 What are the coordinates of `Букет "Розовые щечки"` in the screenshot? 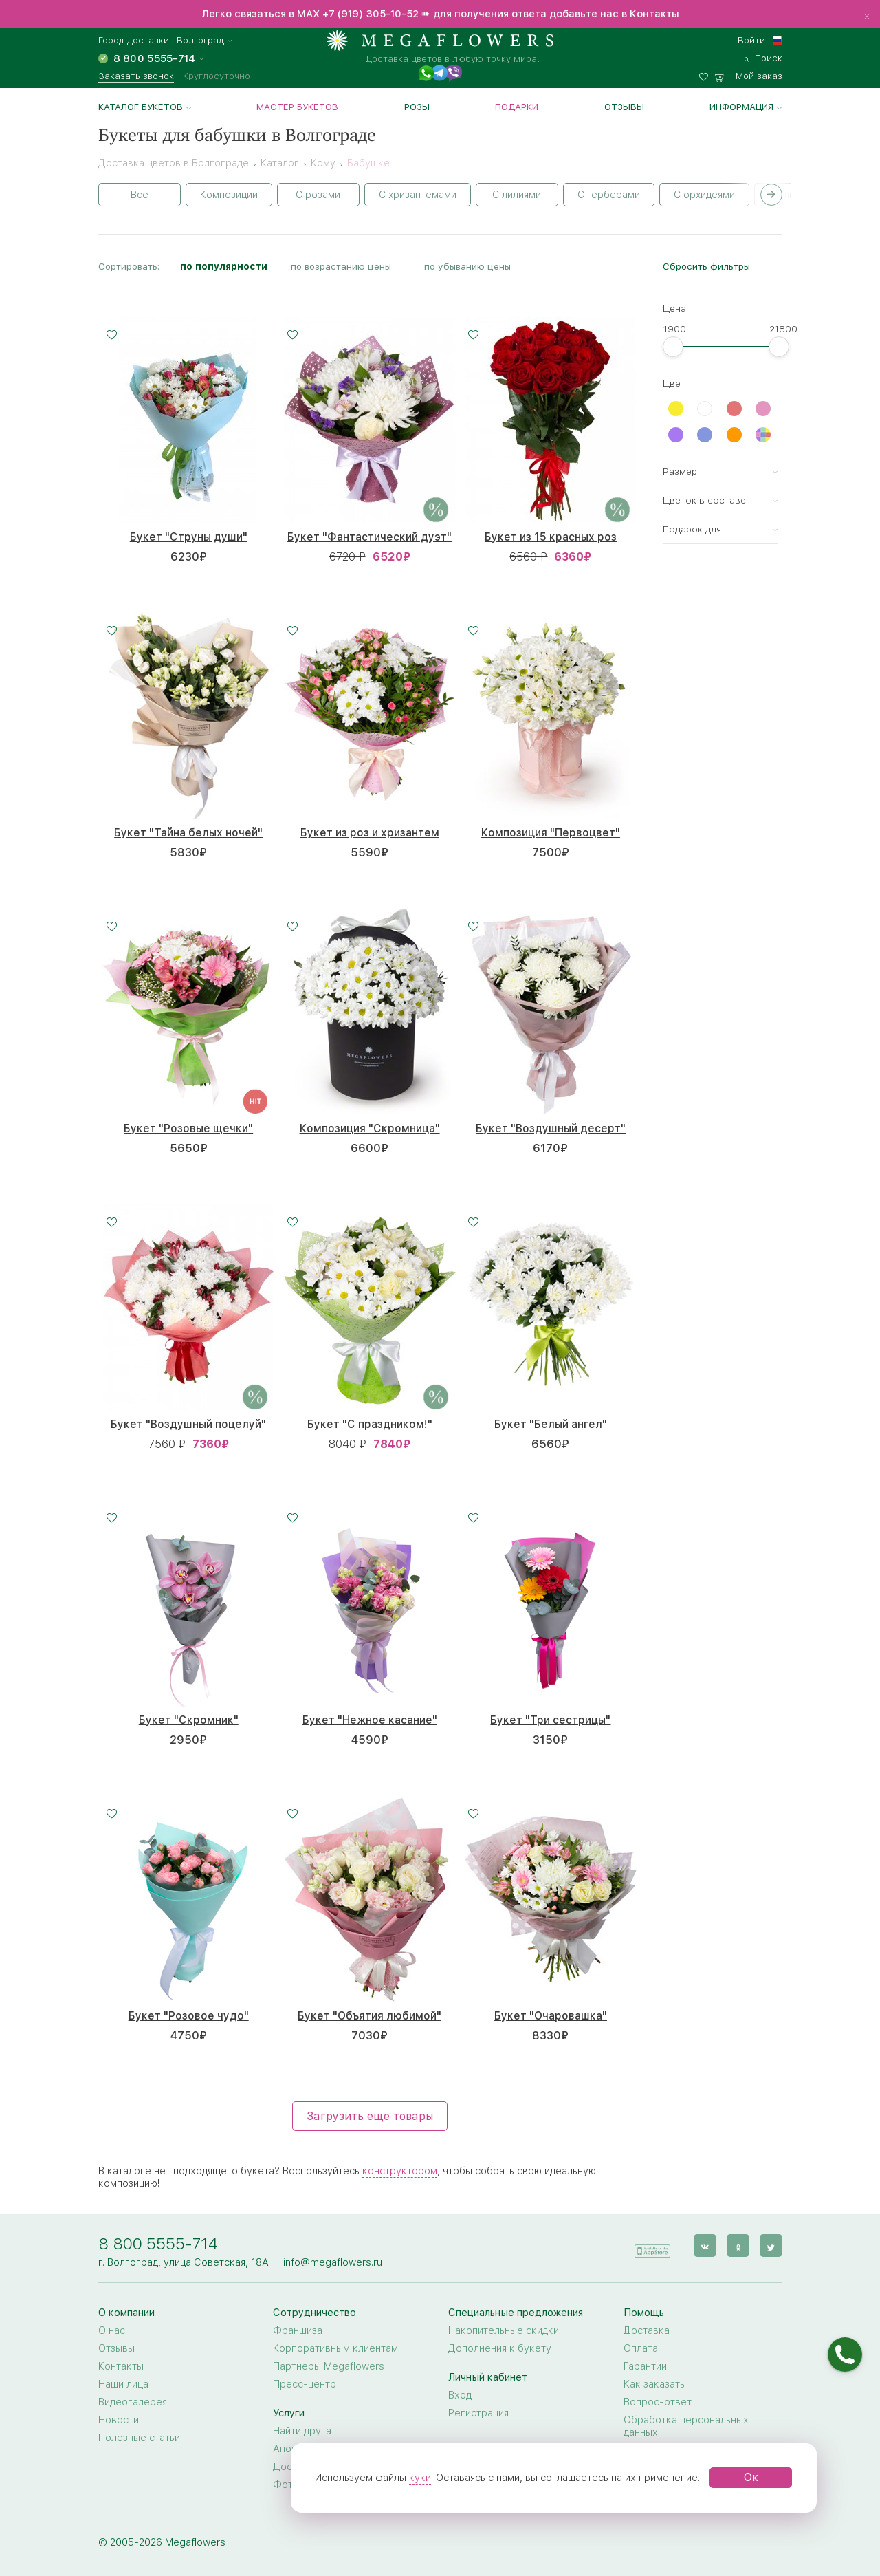 It's located at (188, 1128).